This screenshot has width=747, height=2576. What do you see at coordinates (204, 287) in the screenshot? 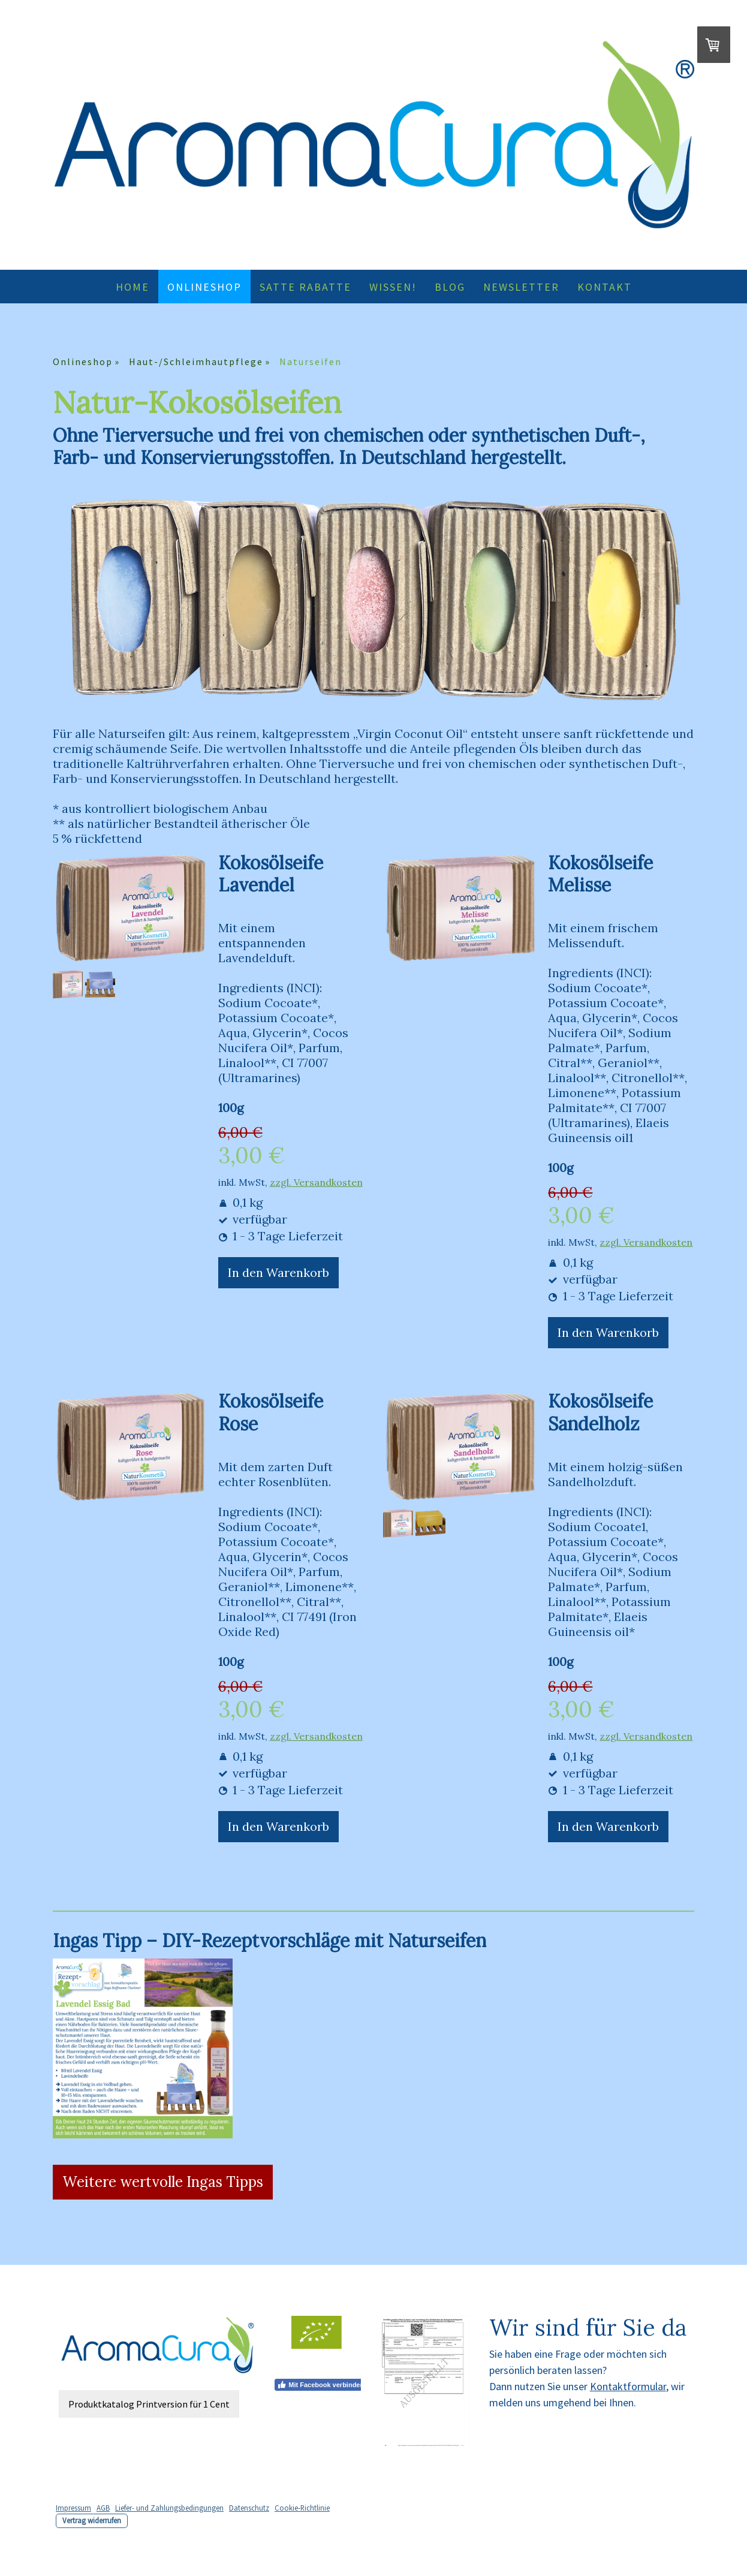
I see `Onlineshop` at bounding box center [204, 287].